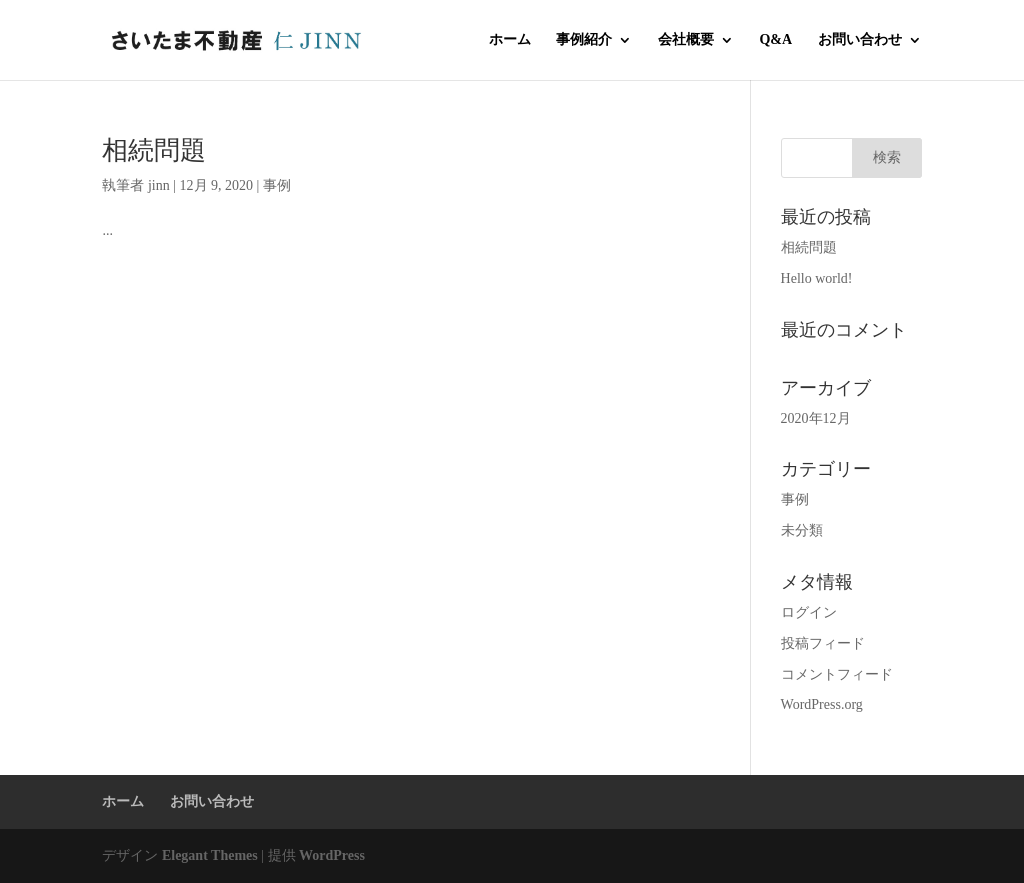 The width and height of the screenshot is (1024, 883). I want to click on ホーム, so click(510, 40).